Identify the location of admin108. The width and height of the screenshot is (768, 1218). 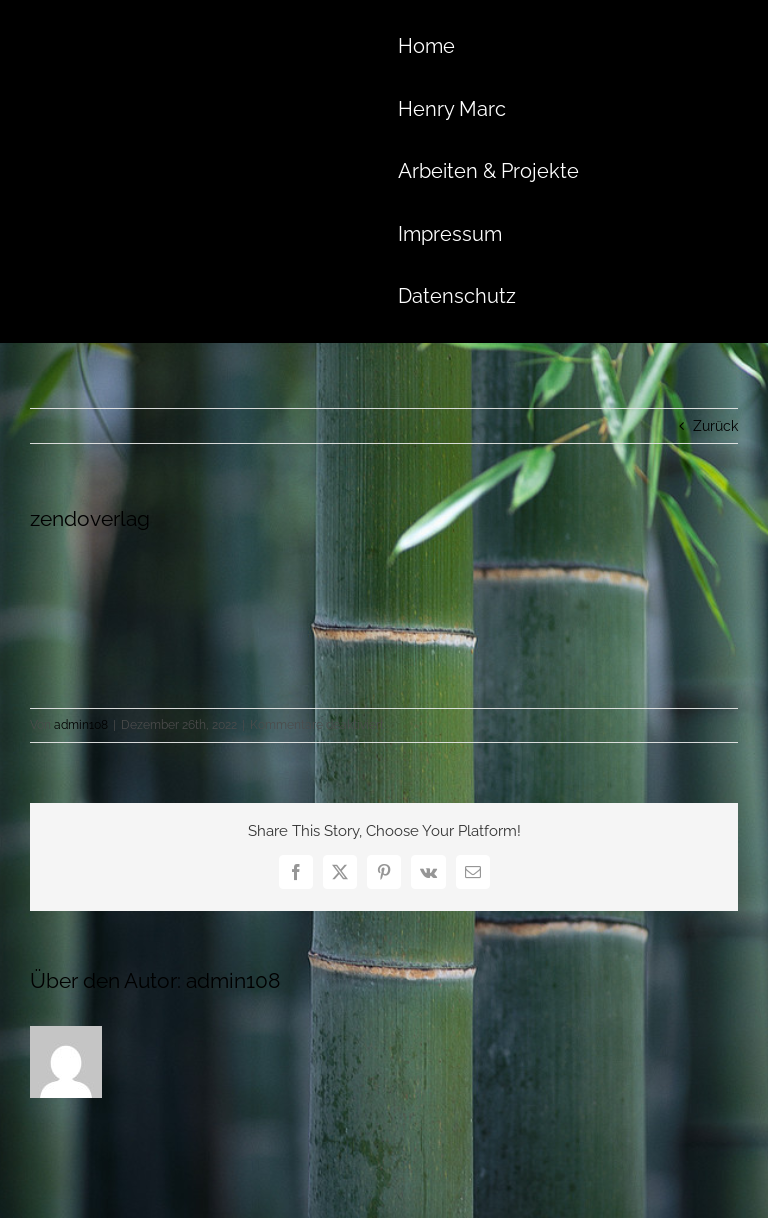
(81, 725).